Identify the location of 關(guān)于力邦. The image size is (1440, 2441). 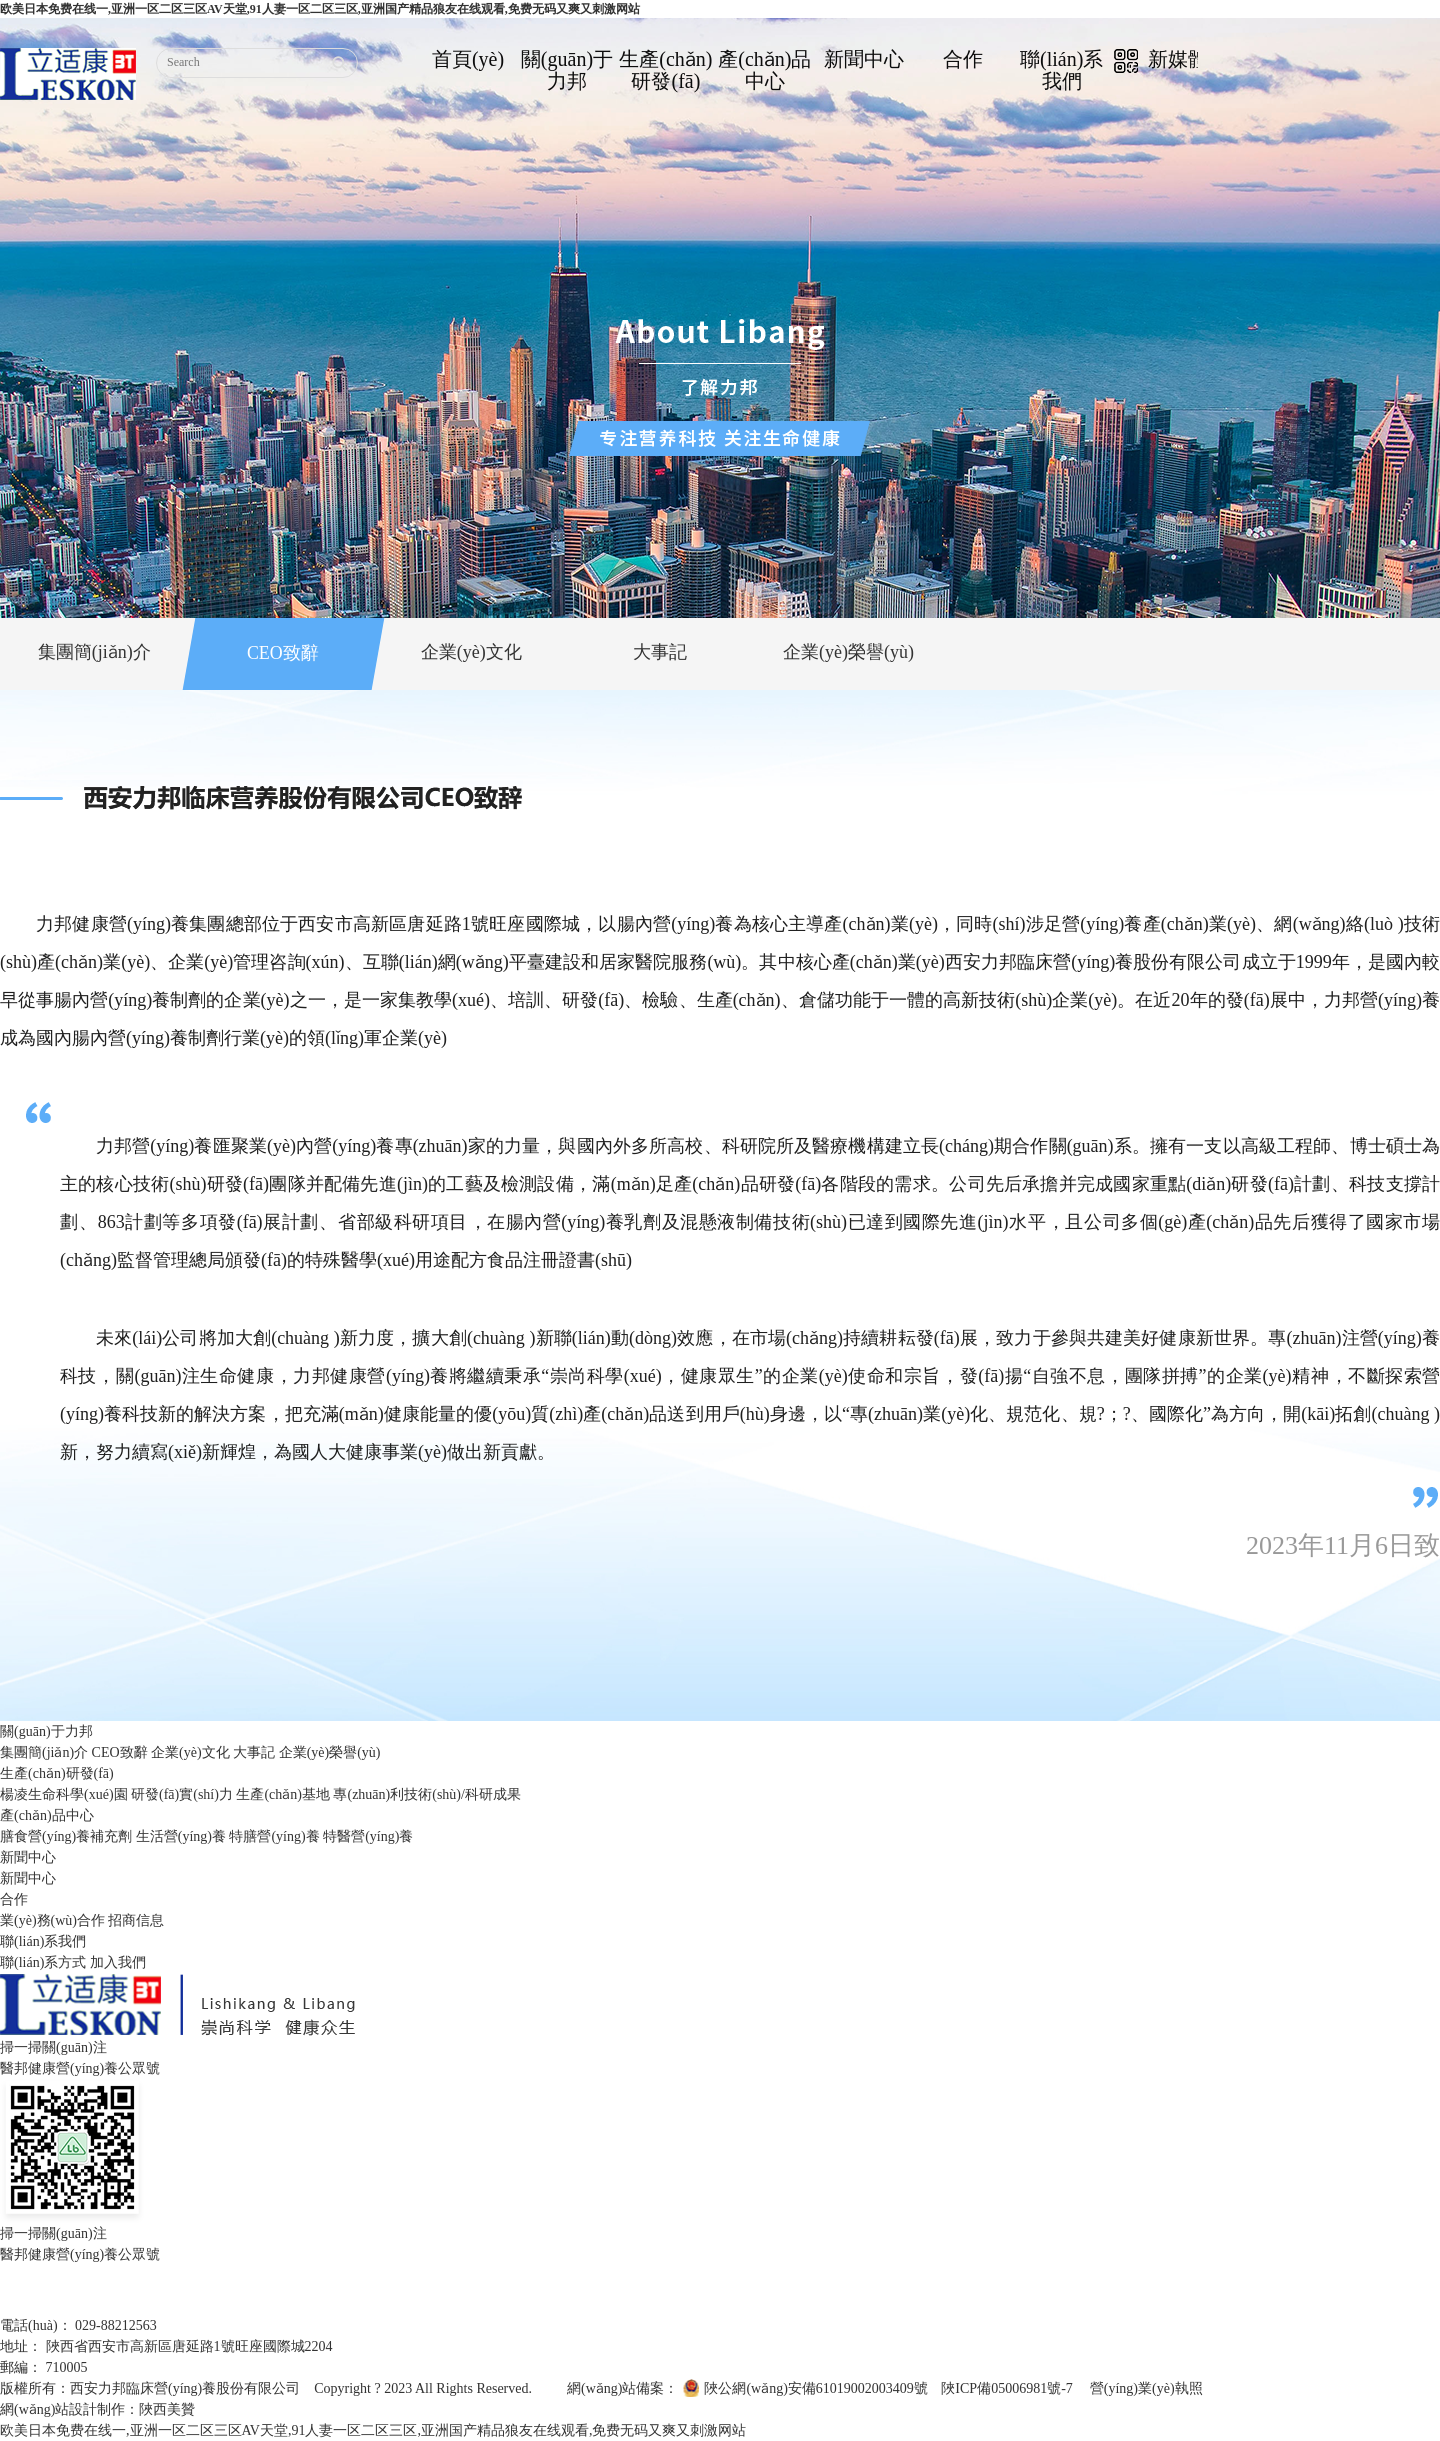
(567, 70).